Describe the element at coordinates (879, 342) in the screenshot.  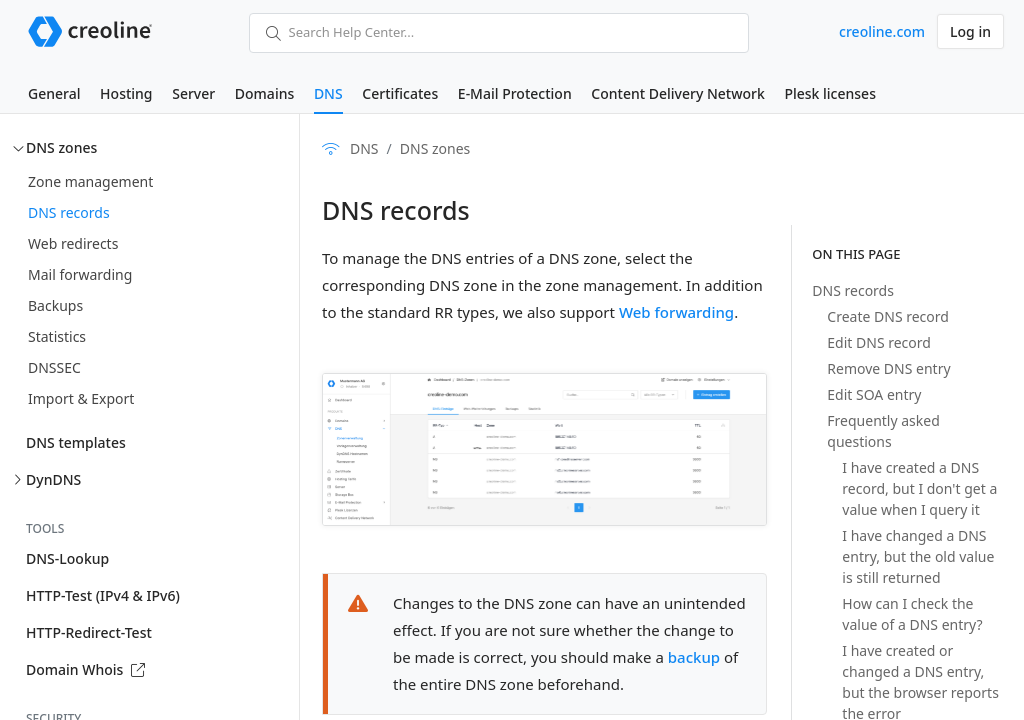
I see `Edit DNS record` at that location.